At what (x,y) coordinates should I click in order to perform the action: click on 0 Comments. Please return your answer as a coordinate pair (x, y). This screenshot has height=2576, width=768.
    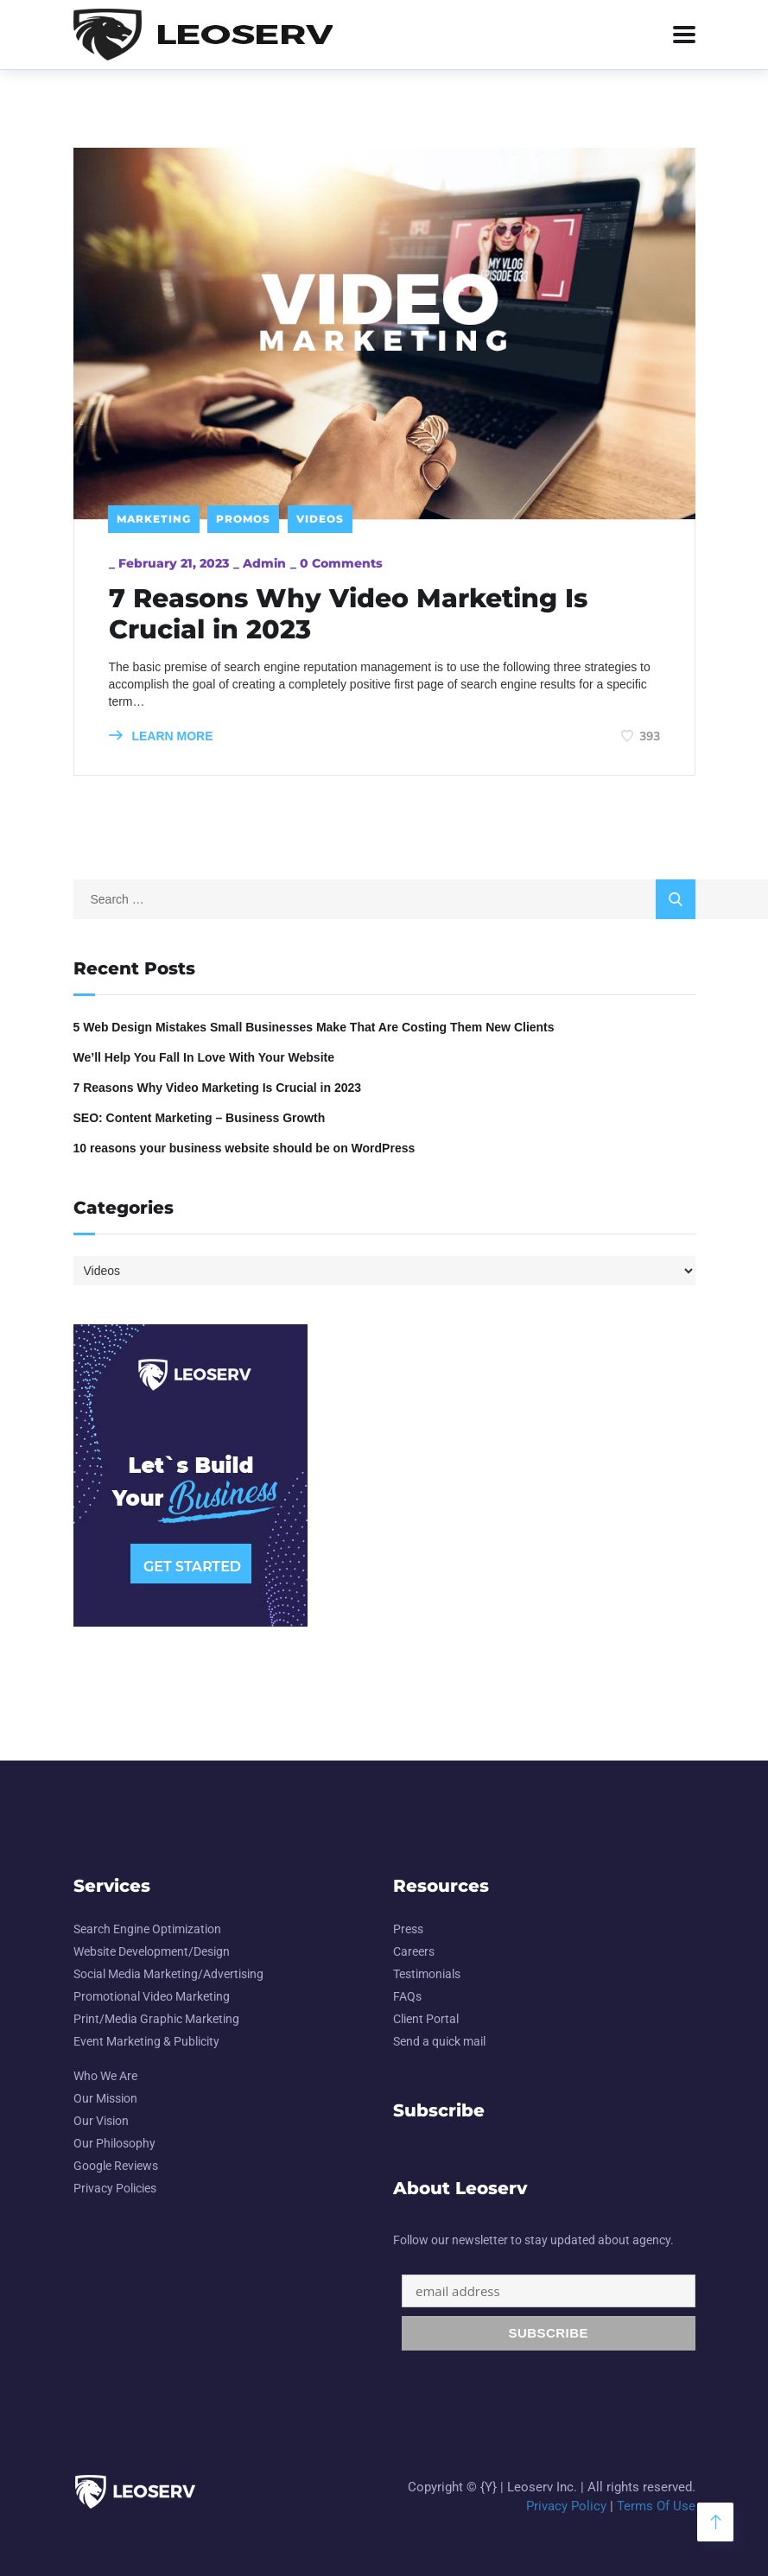
    Looking at the image, I should click on (341, 563).